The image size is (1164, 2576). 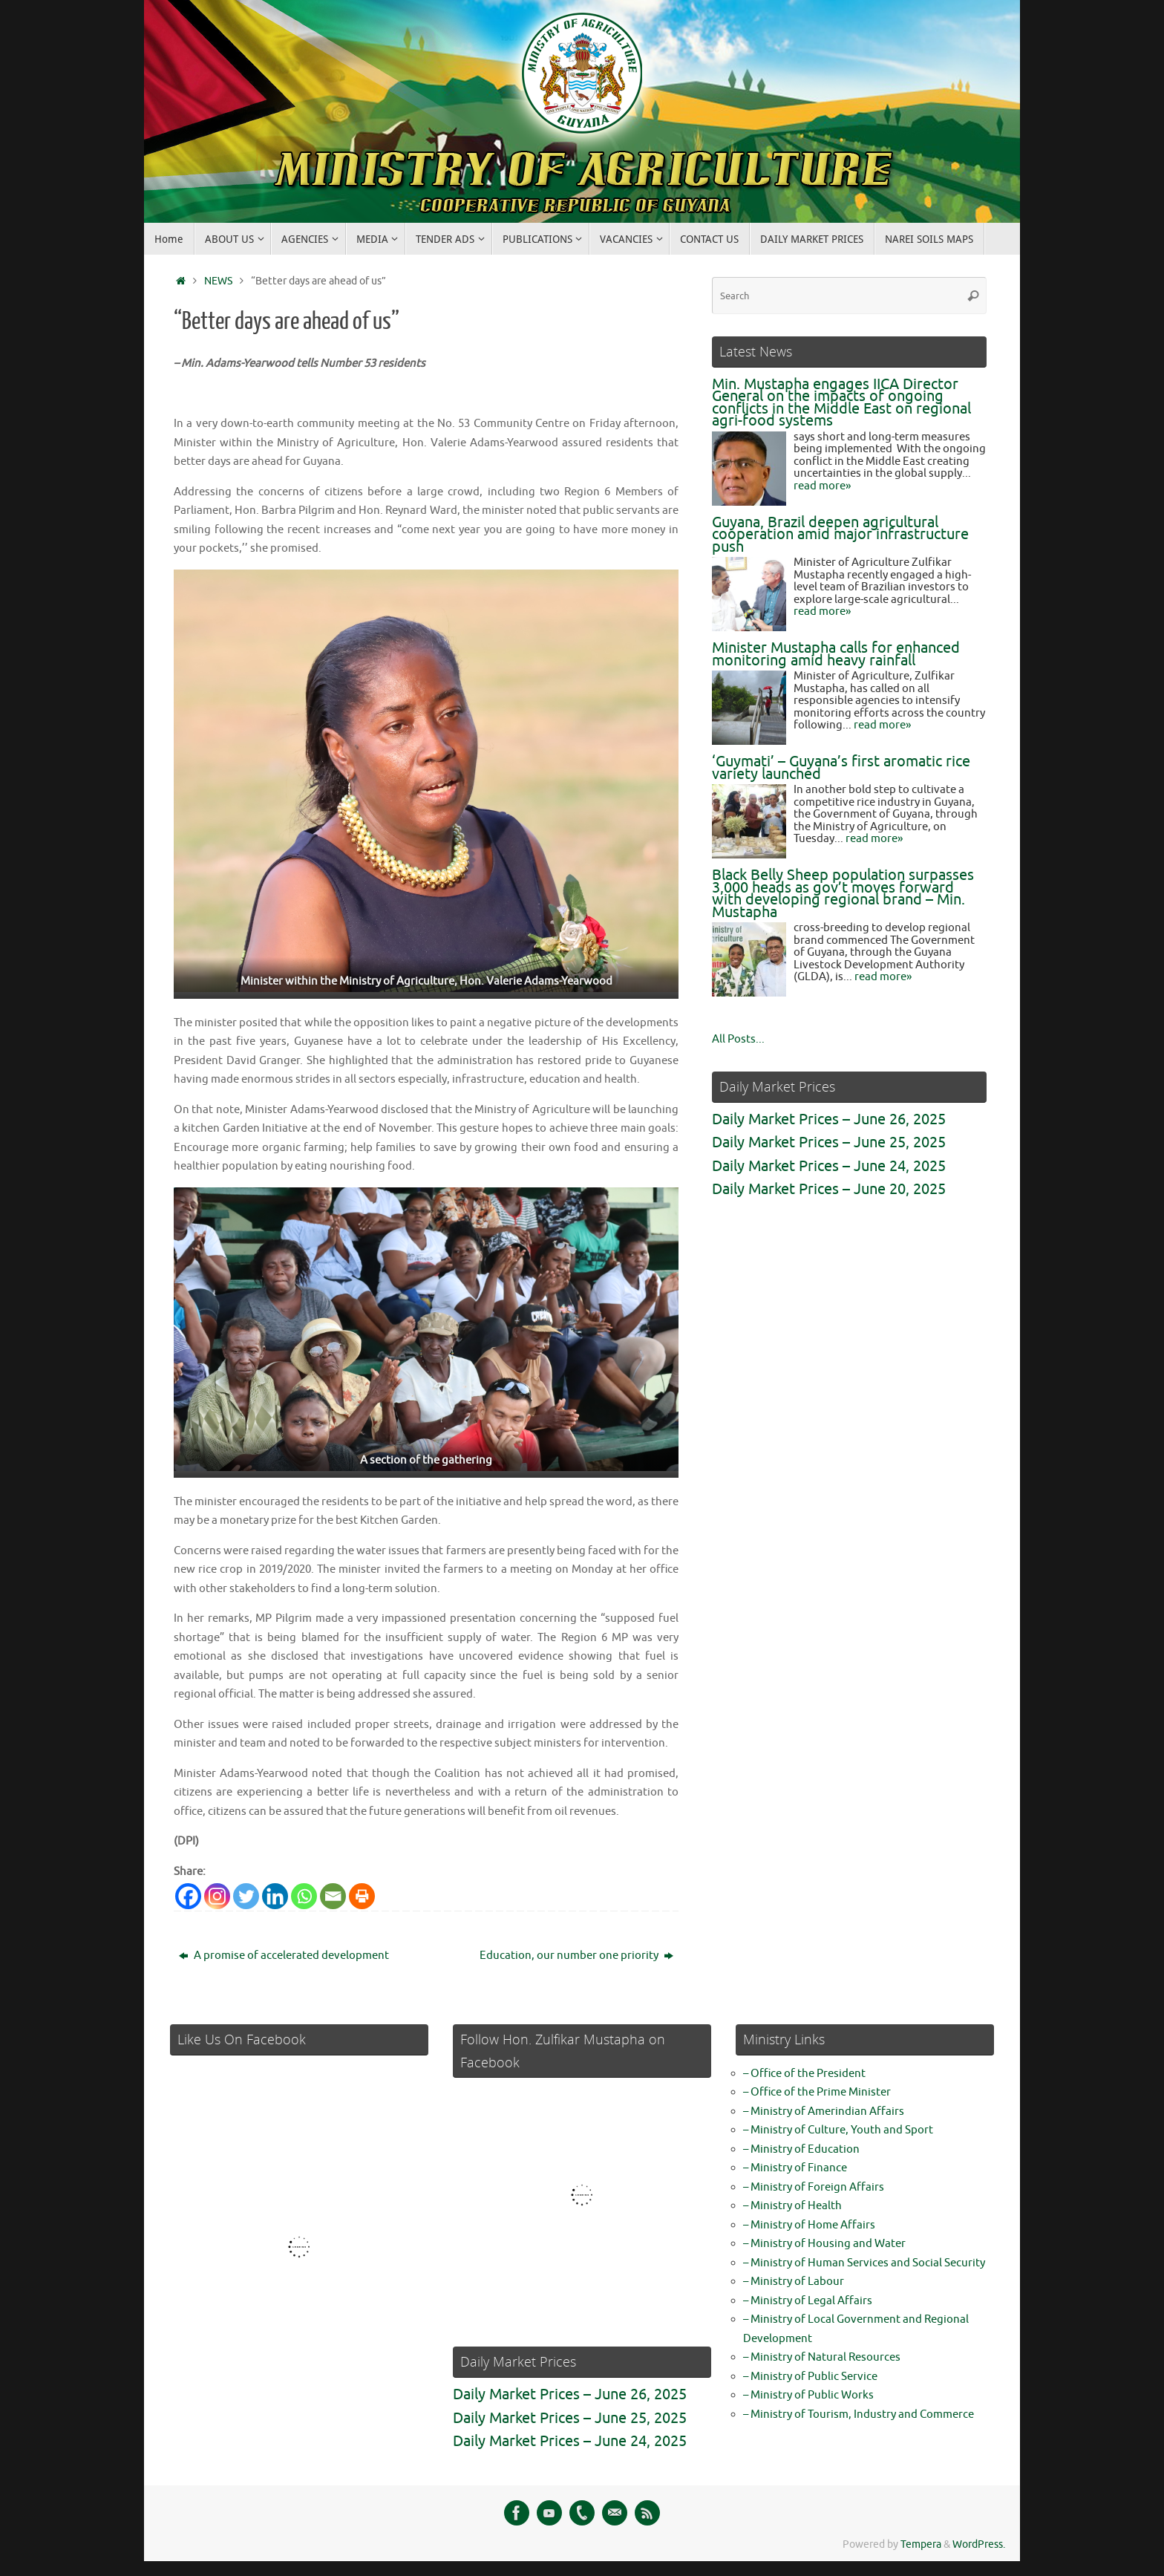 I want to click on A promise of accelerated development, so click(x=284, y=1956).